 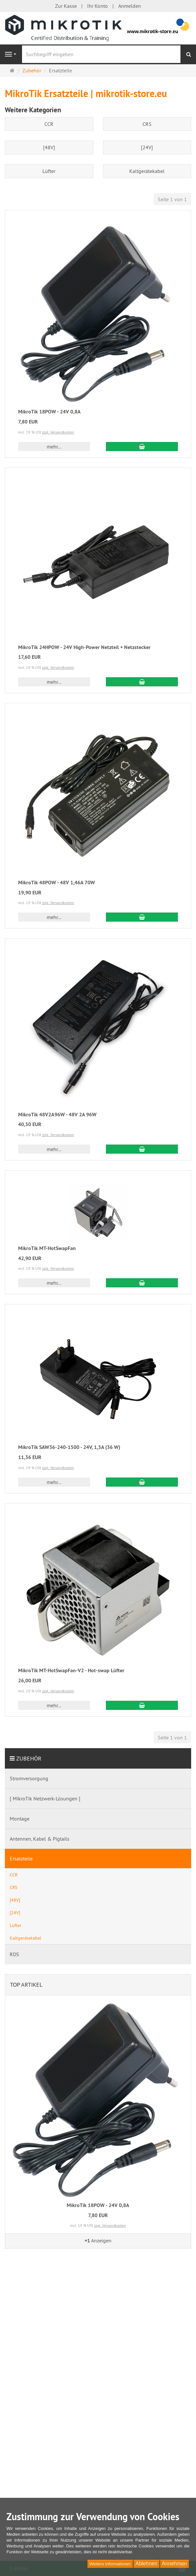 I want to click on Weitere Informationen, so click(x=110, y=2563).